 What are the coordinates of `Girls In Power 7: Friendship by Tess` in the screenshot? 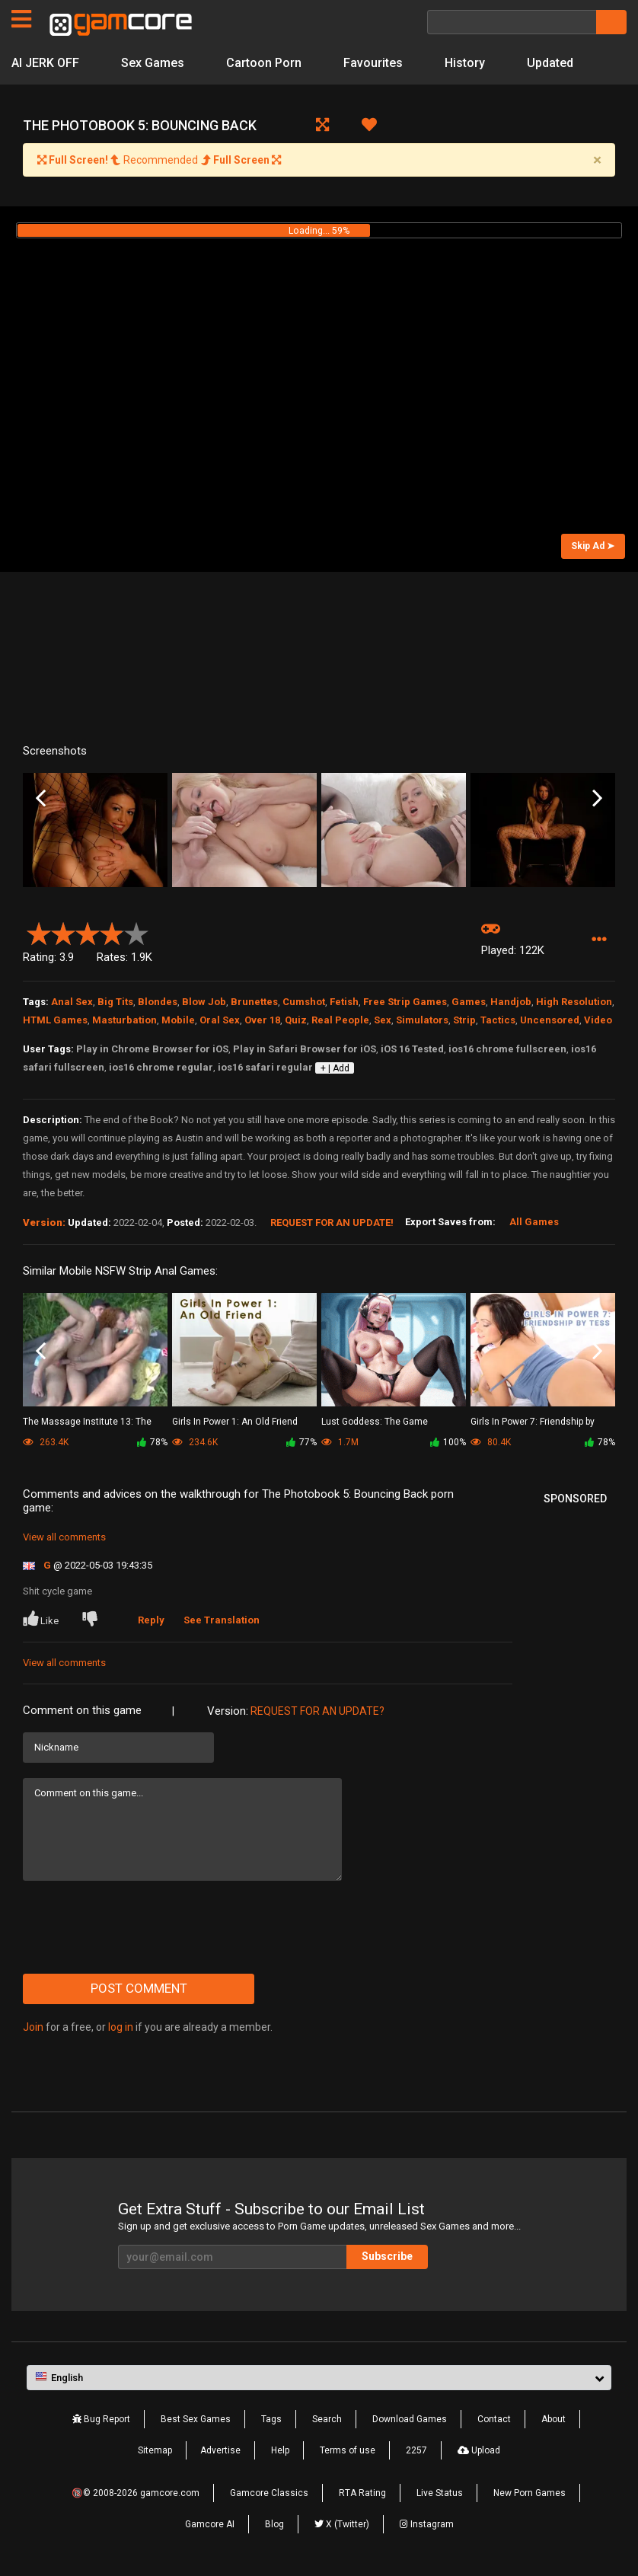 It's located at (533, 1422).